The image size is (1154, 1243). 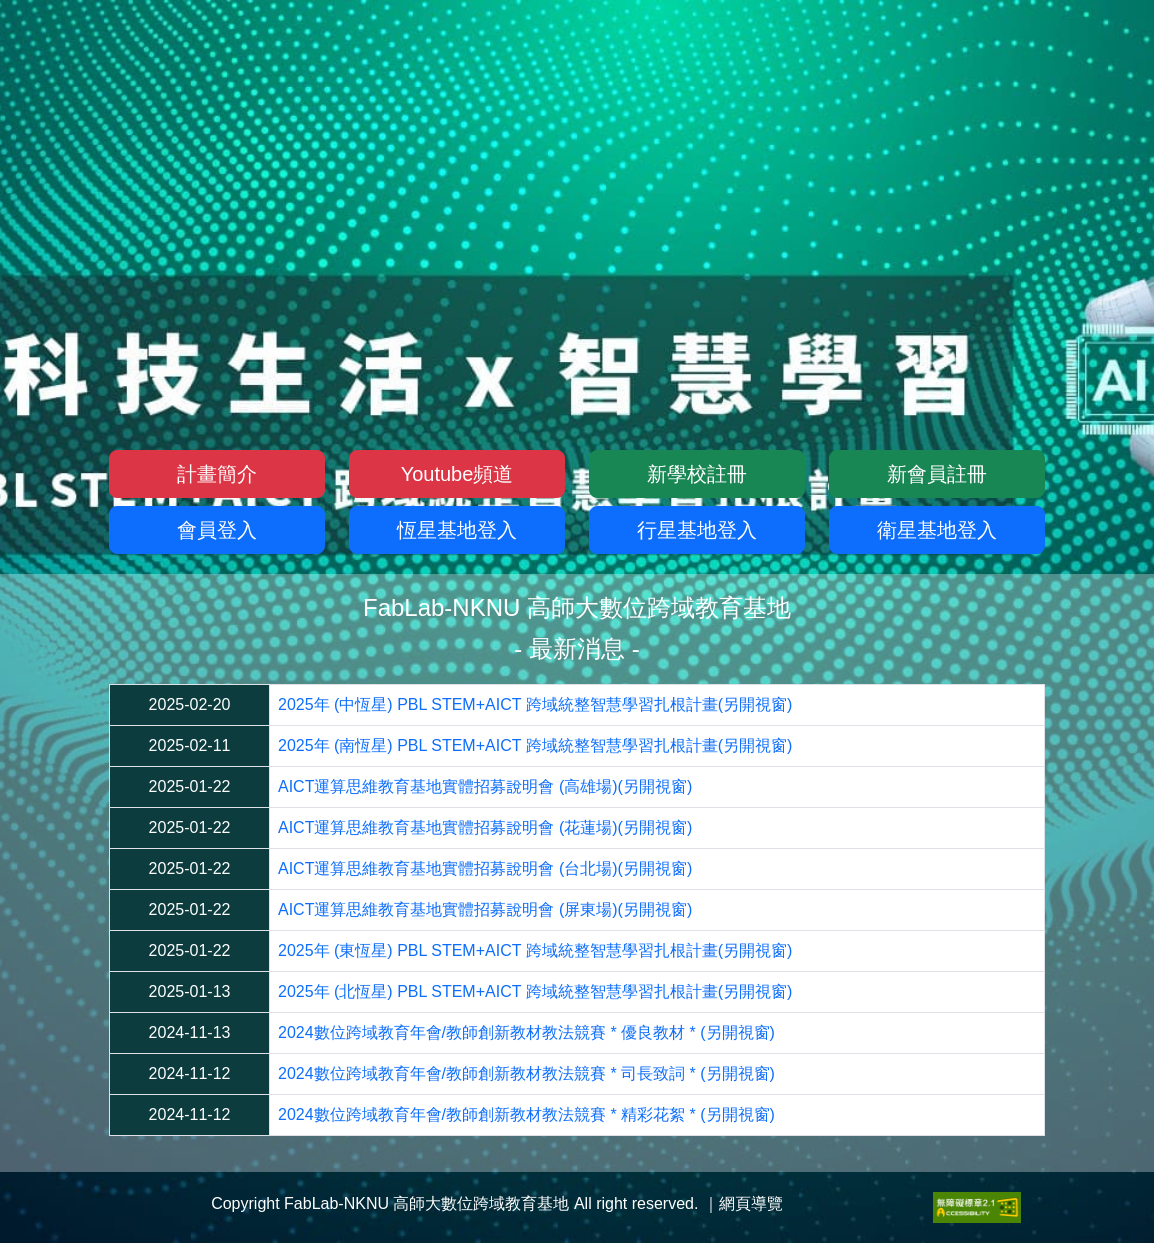 I want to click on AICT運算思維教育基地實體招募說明會 (屏東場)(另開視窗), so click(x=485, y=909).